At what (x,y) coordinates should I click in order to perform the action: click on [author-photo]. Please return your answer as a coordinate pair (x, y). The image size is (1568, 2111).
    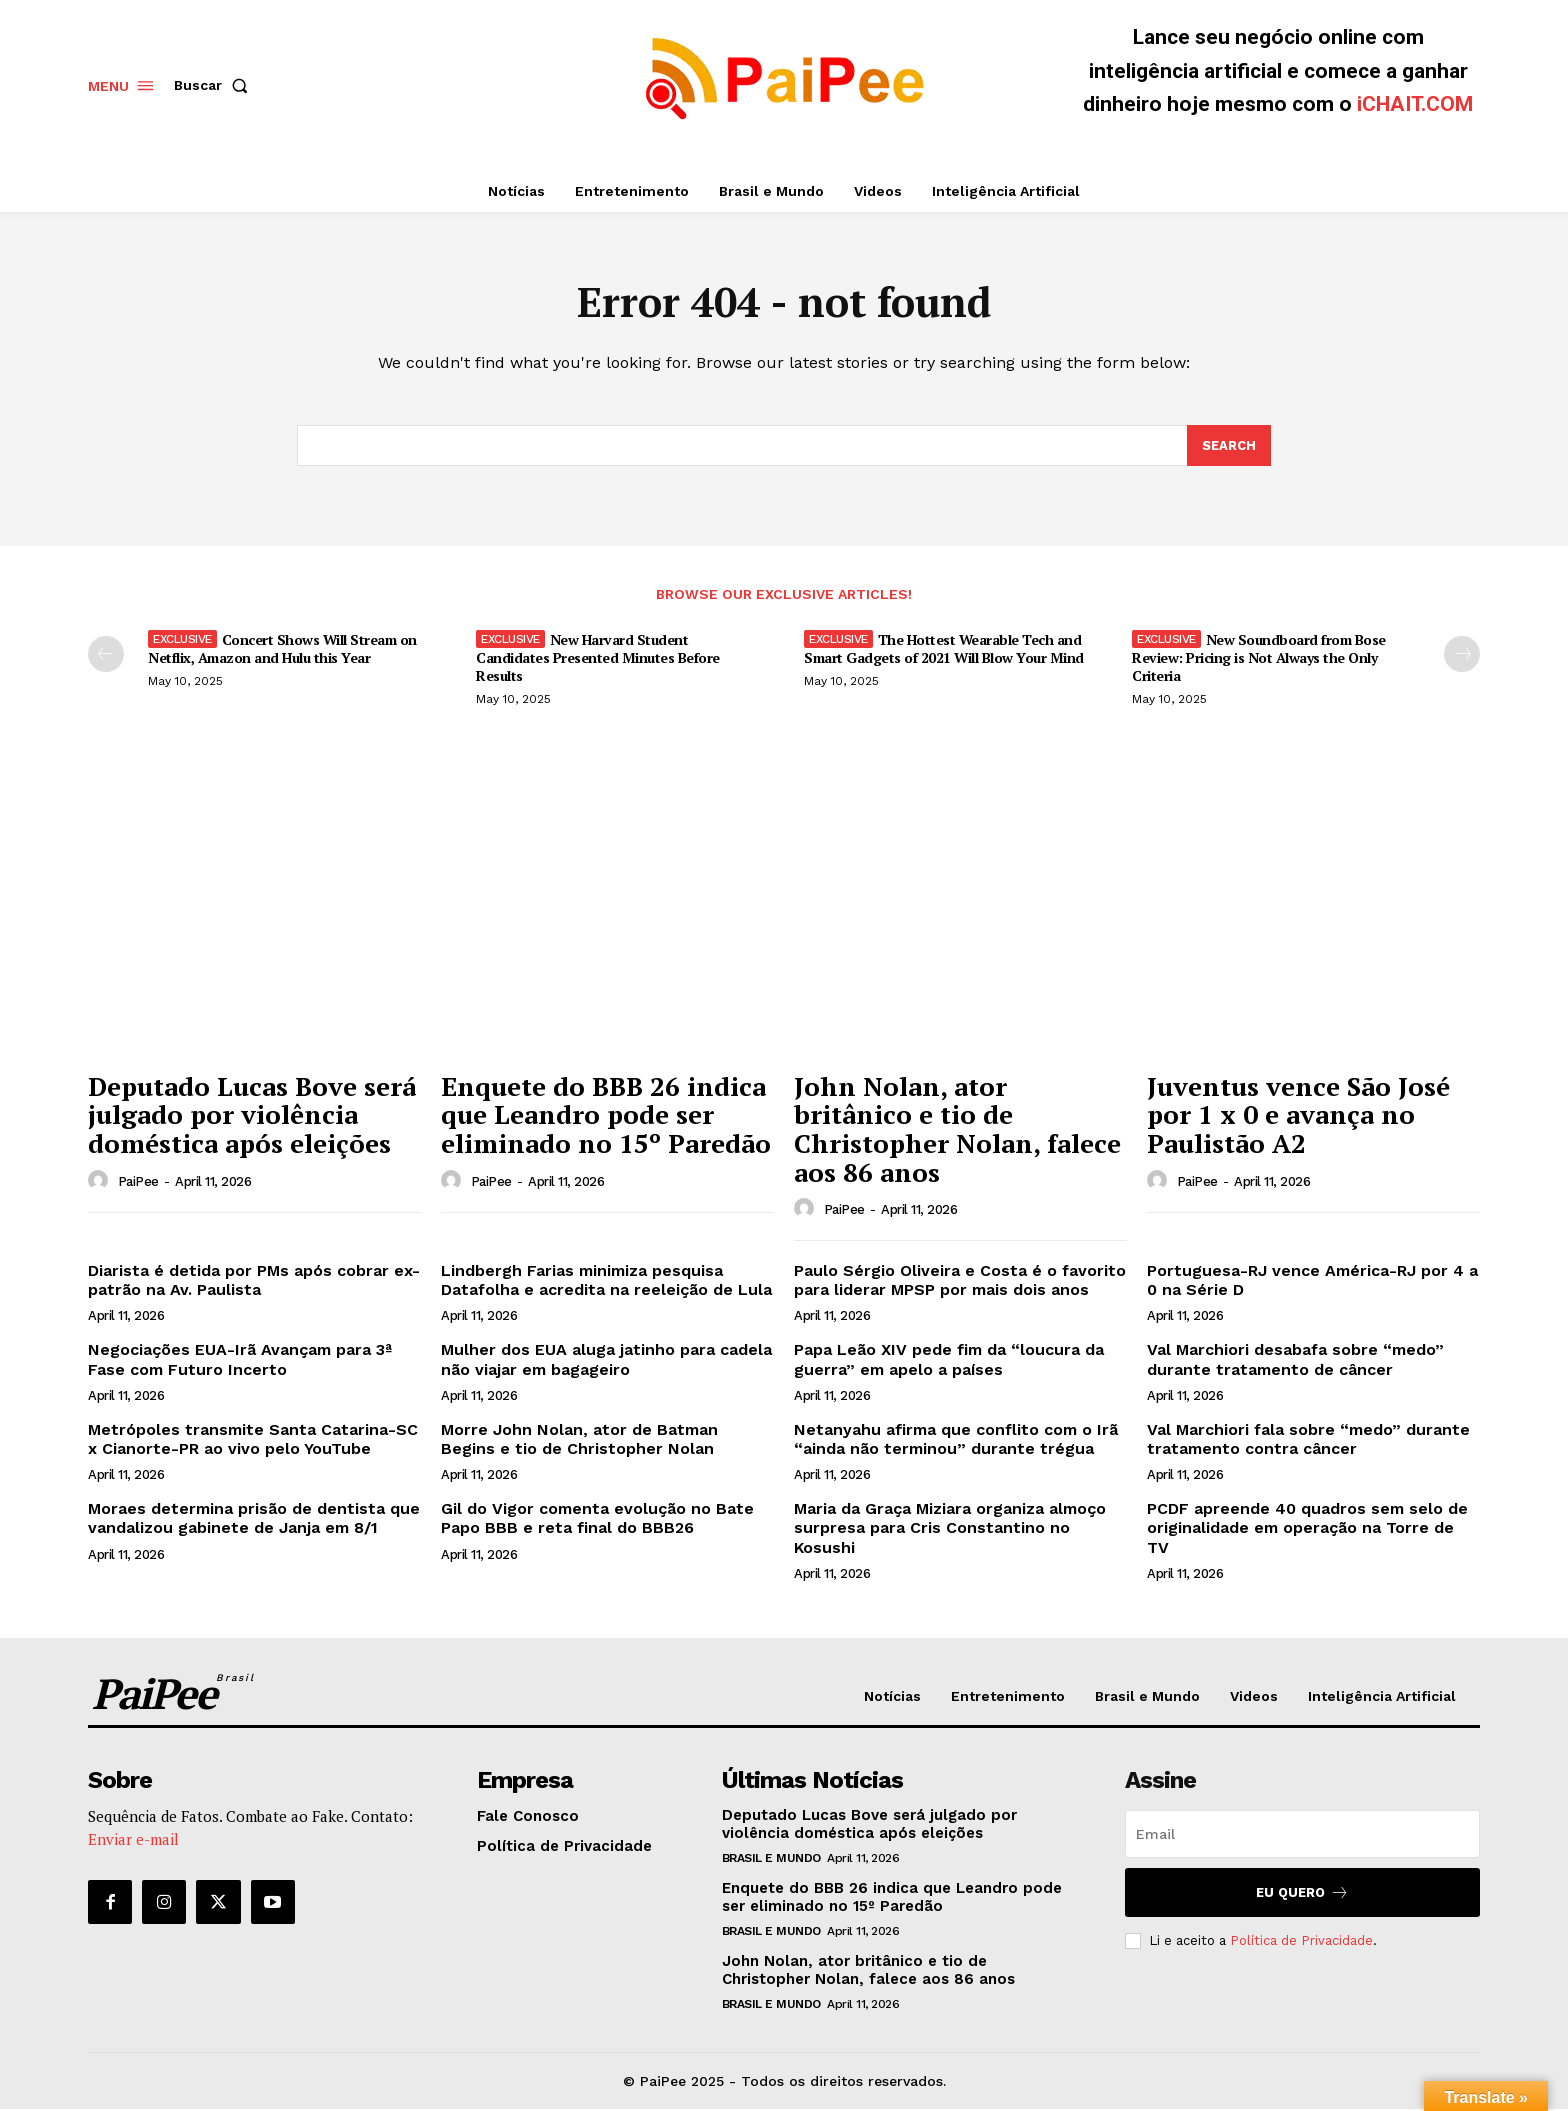
    Looking at the image, I should click on (101, 1182).